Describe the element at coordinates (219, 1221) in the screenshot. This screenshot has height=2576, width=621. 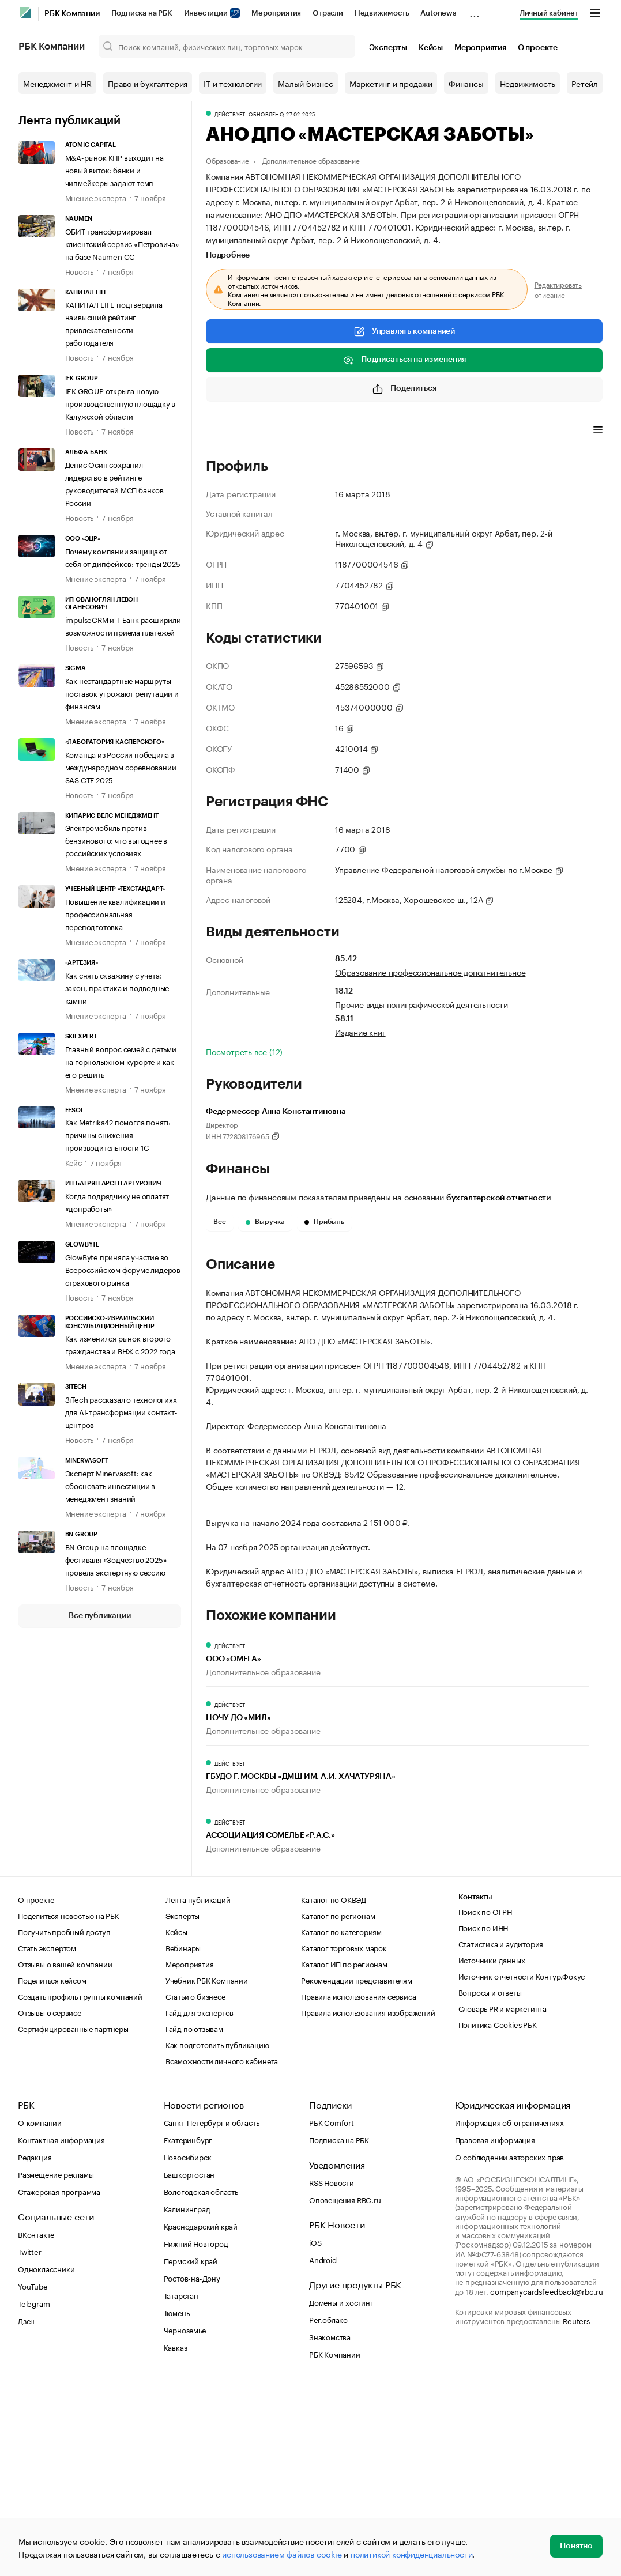
I see `Все` at that location.